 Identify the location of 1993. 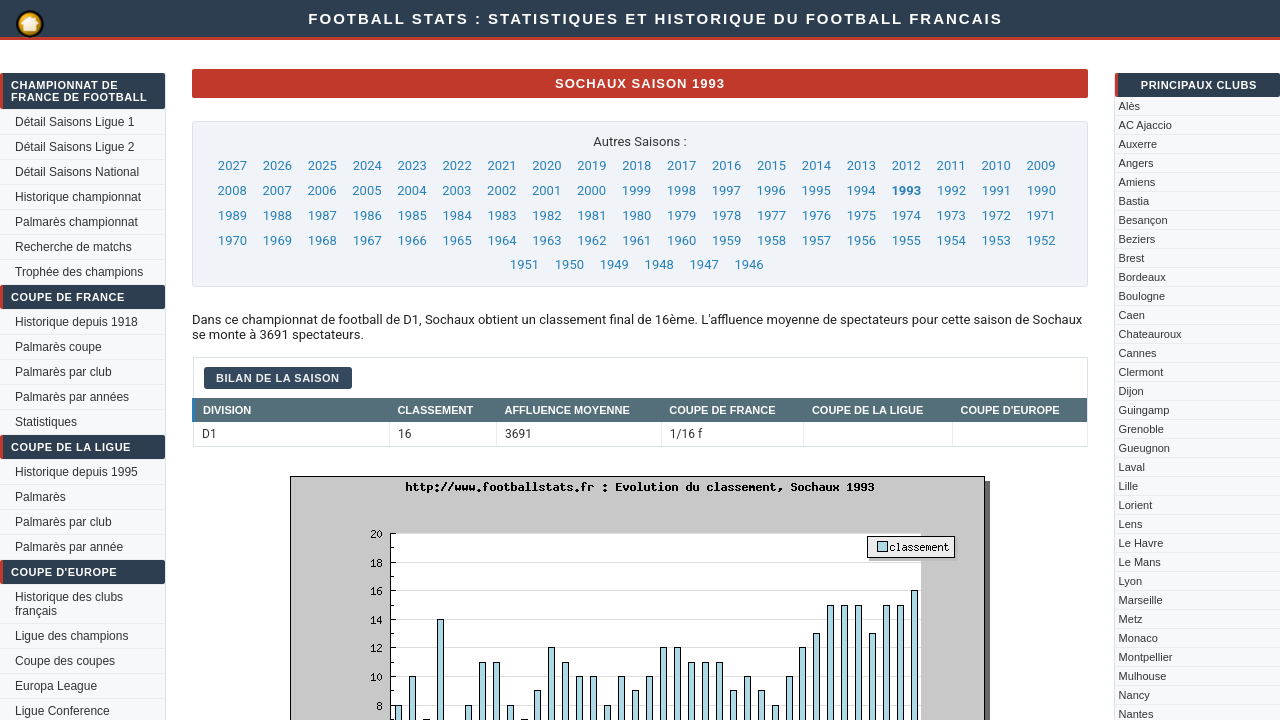
(906, 190).